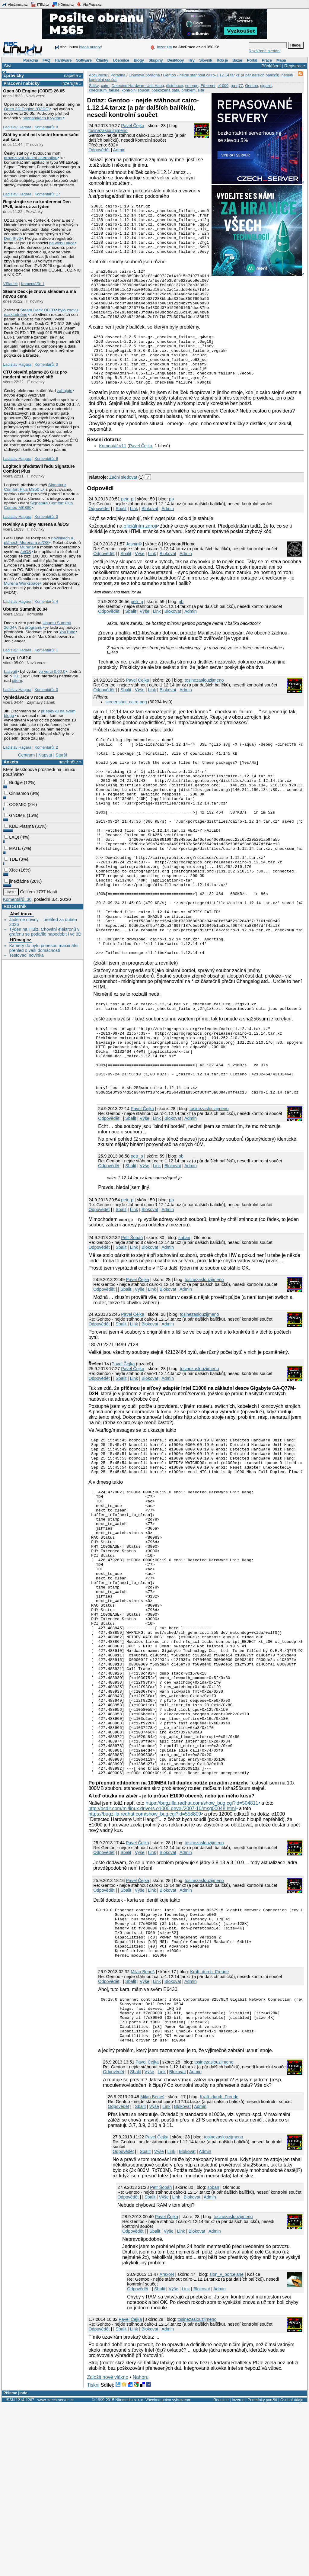 The width and height of the screenshot is (309, 2576). I want to click on Učebnice, so click(121, 60).